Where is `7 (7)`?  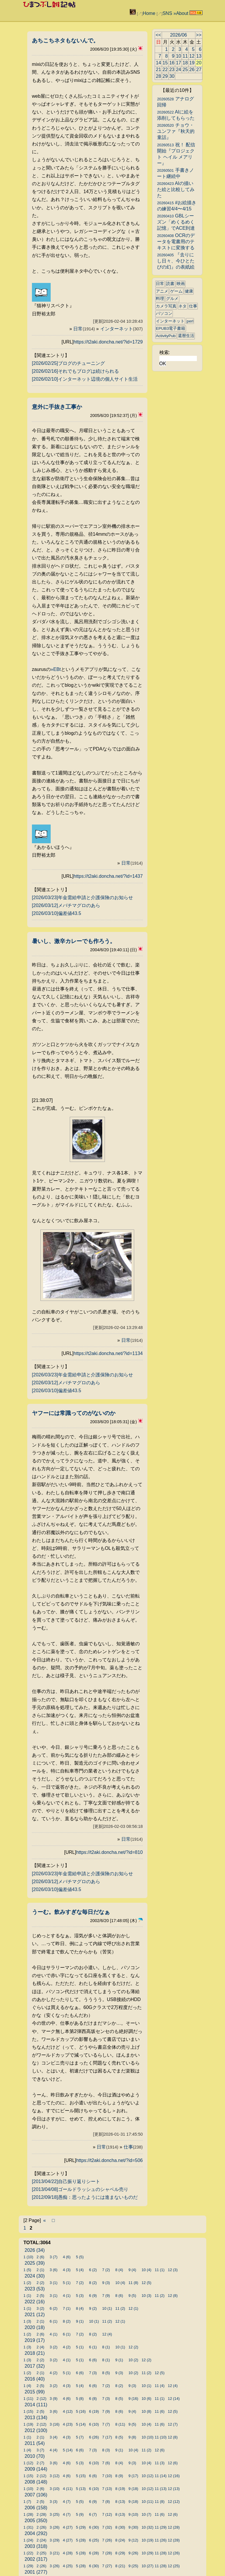 7 (7) is located at coordinates (106, 2424).